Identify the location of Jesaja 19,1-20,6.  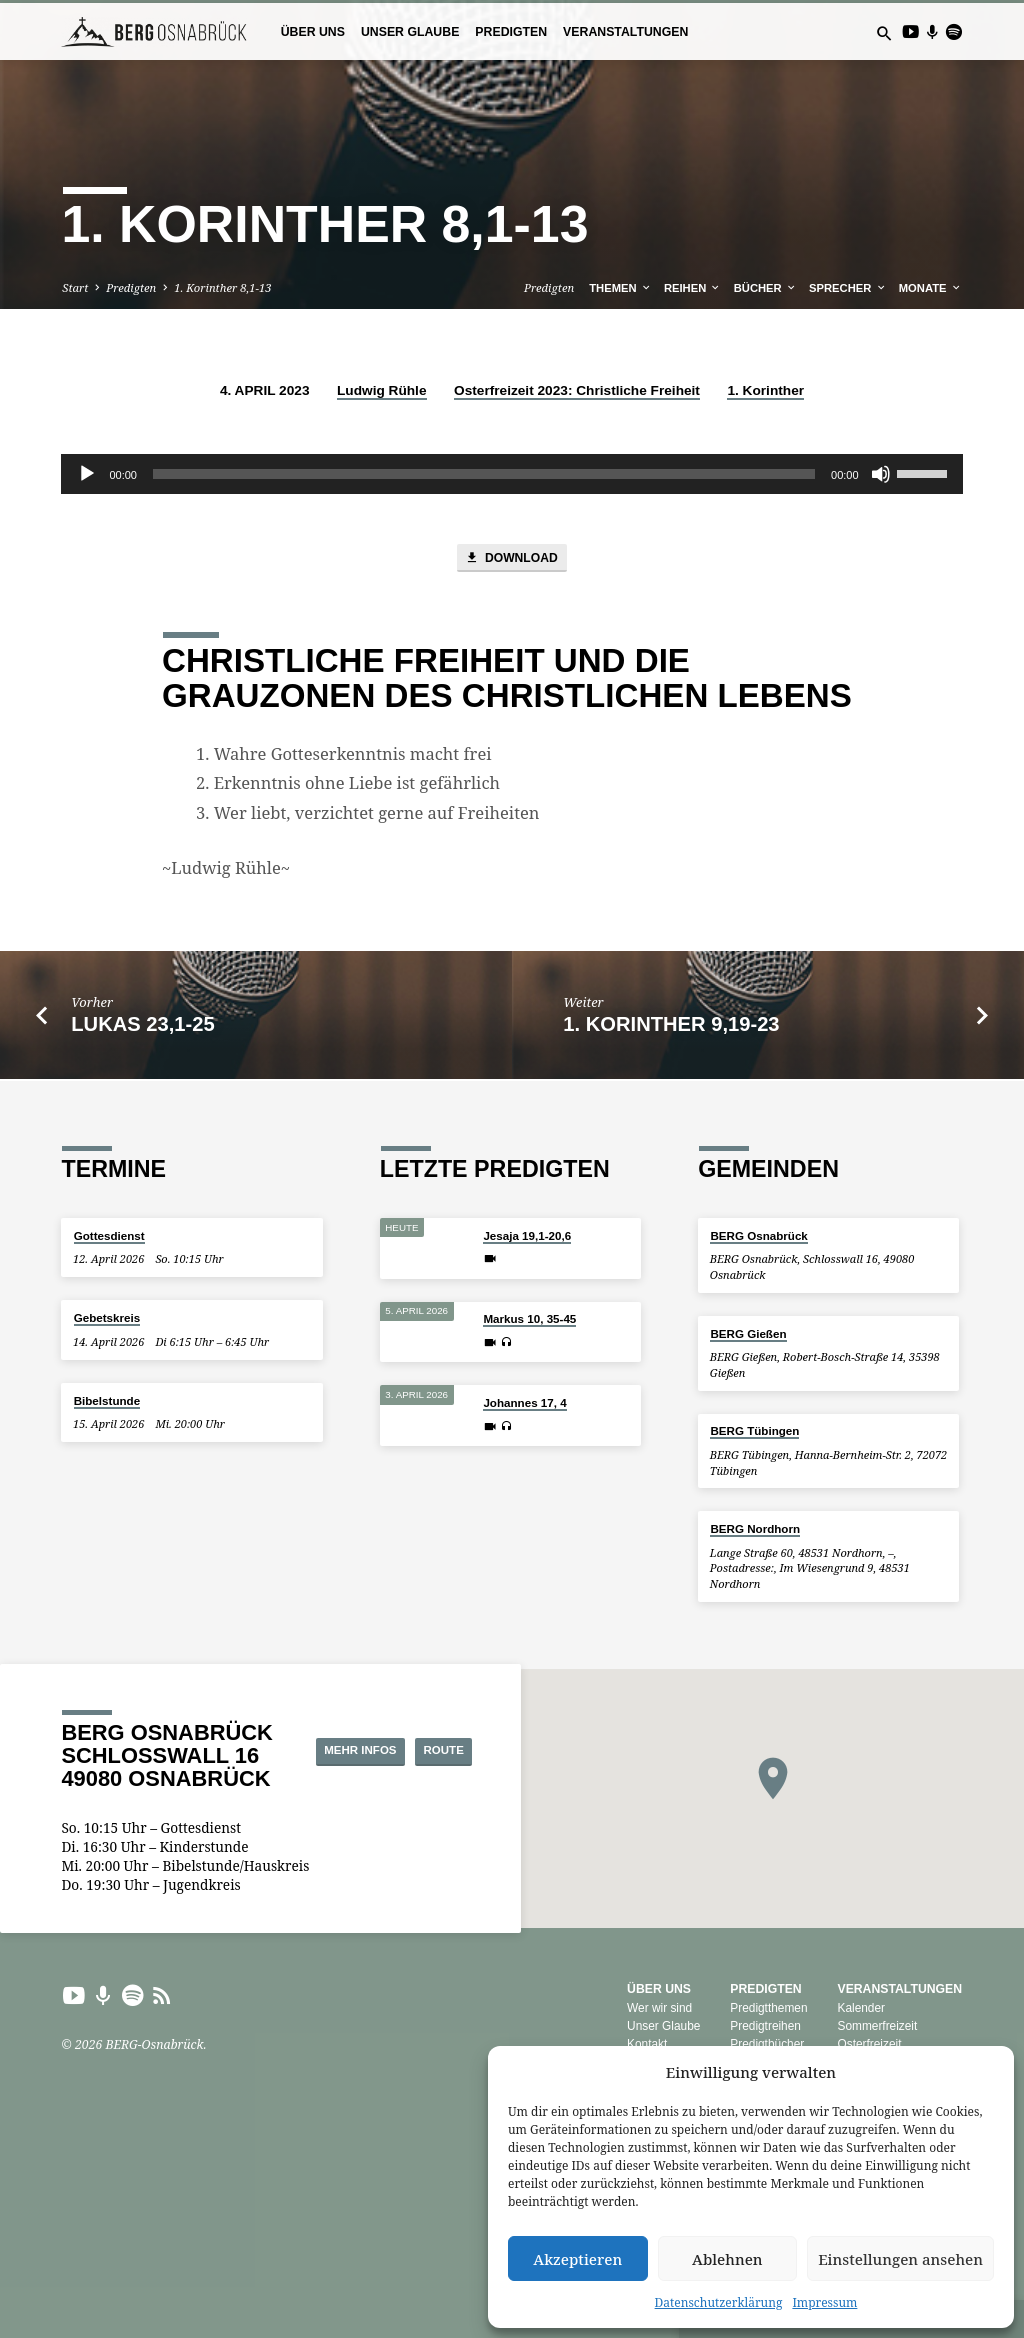
(527, 1235).